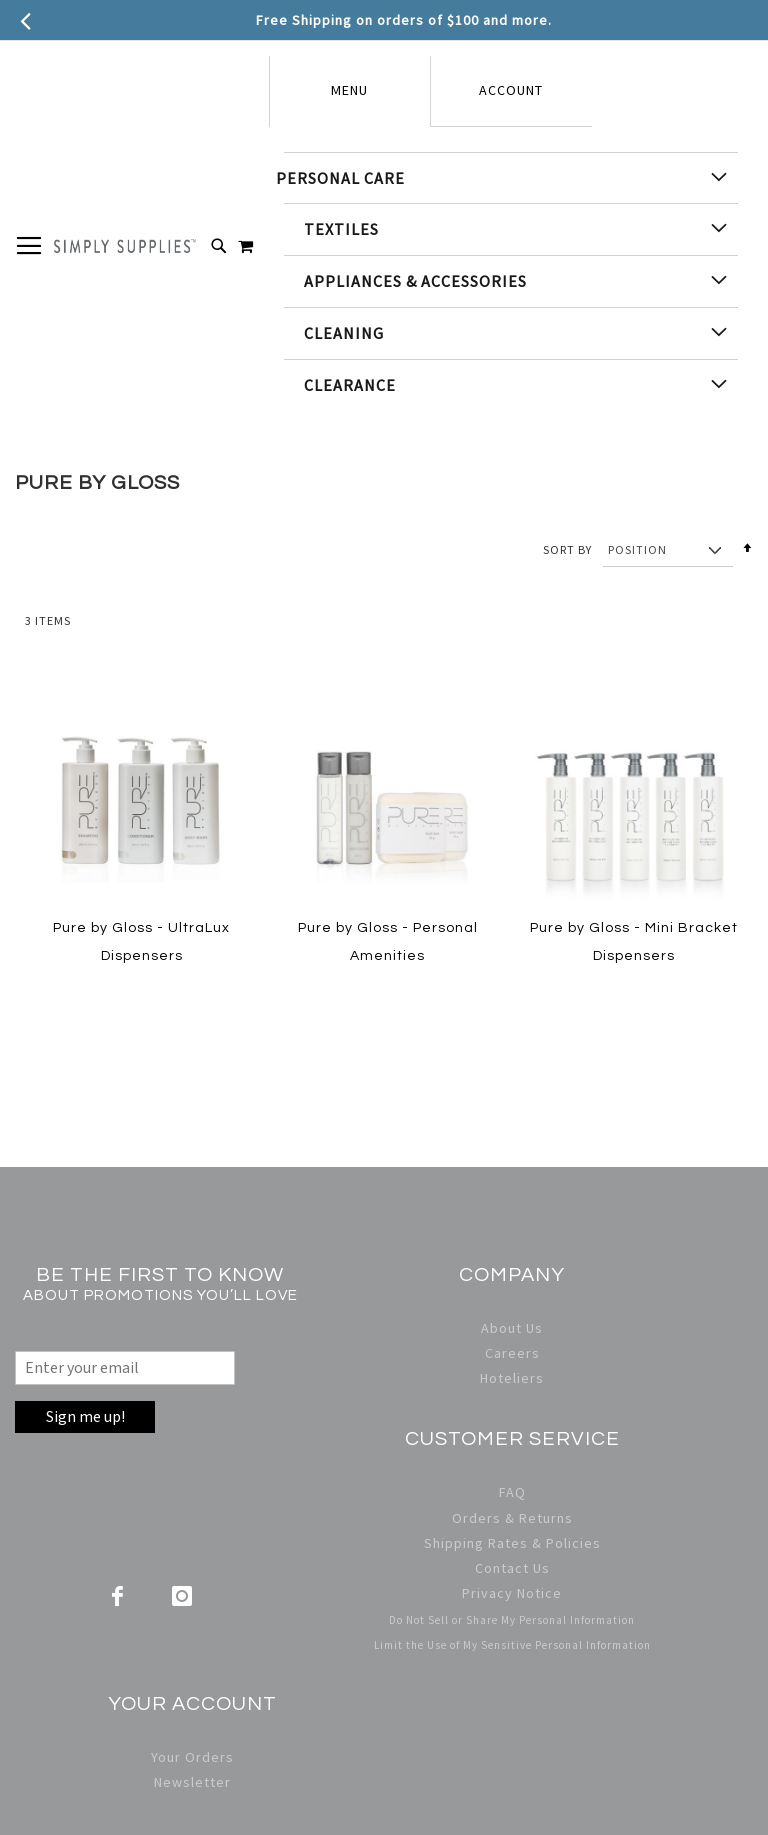  What do you see at coordinates (125, 246) in the screenshot?
I see `[store logo]` at bounding box center [125, 246].